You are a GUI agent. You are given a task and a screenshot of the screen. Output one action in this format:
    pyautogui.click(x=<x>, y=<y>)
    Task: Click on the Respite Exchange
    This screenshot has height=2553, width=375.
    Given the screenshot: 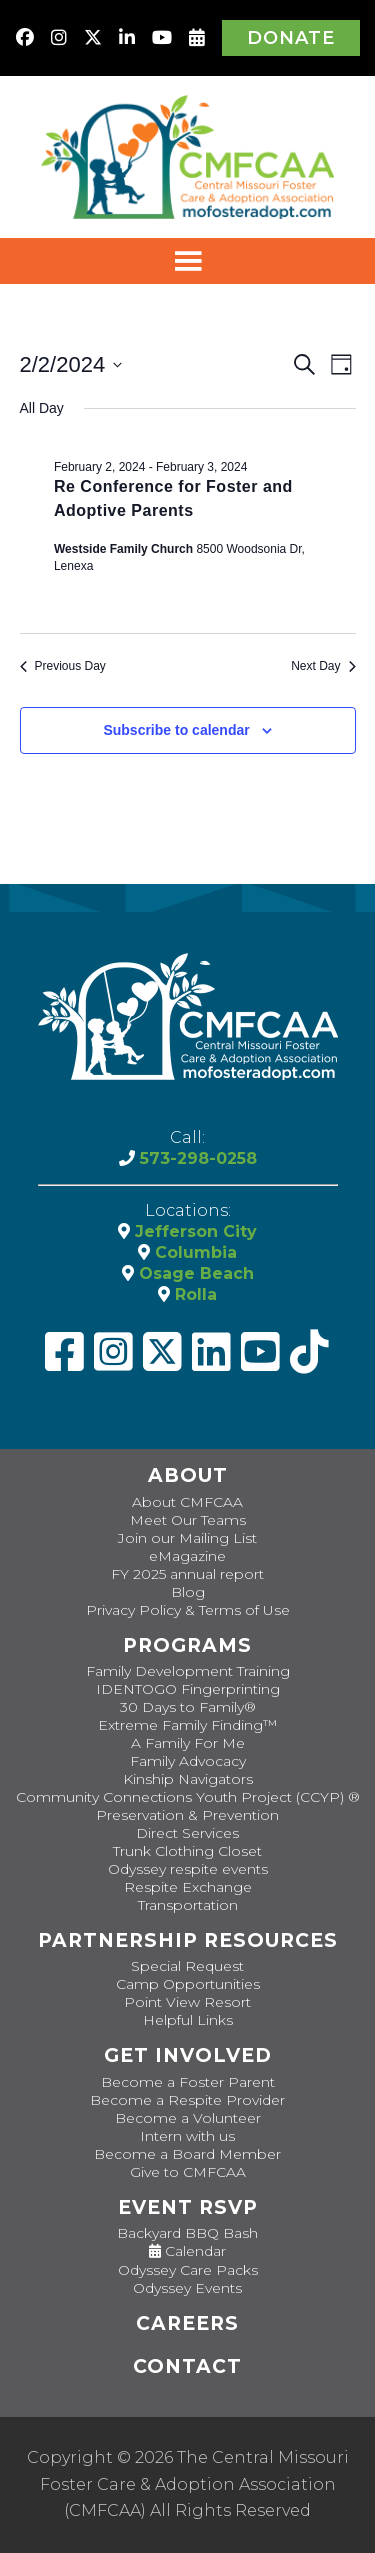 What is the action you would take?
    pyautogui.click(x=188, y=1887)
    